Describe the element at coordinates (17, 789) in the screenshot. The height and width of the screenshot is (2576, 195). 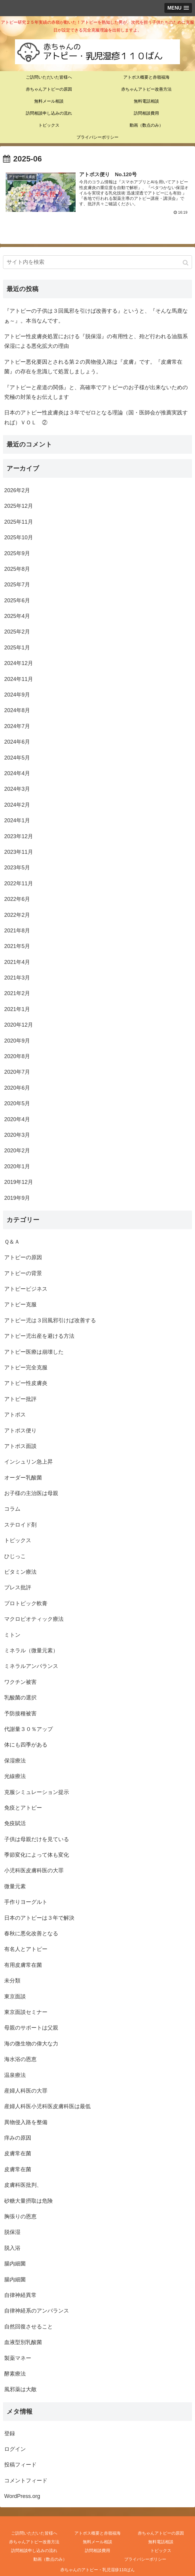
I see `2024年3月` at that location.